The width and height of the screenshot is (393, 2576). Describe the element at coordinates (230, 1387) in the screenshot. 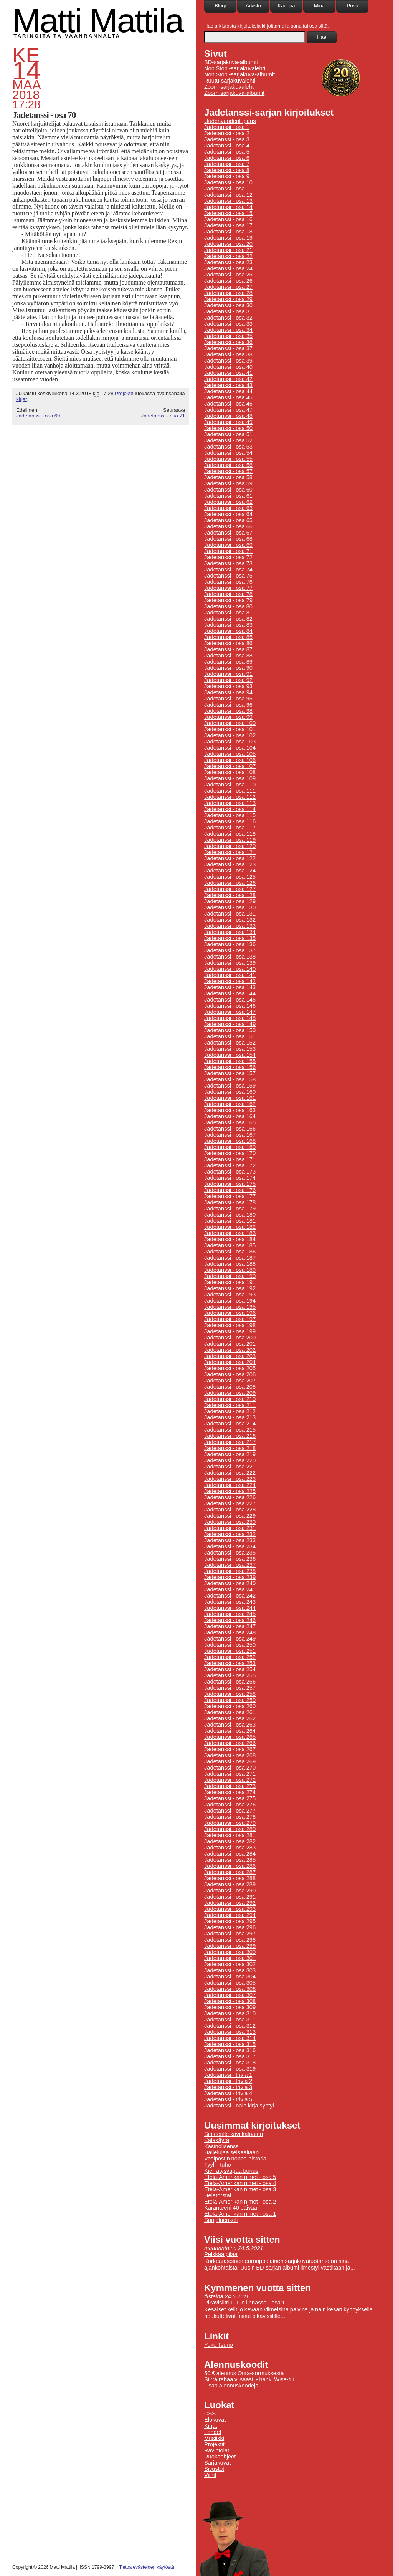

I see `Jadetanssi - osa 208` at that location.